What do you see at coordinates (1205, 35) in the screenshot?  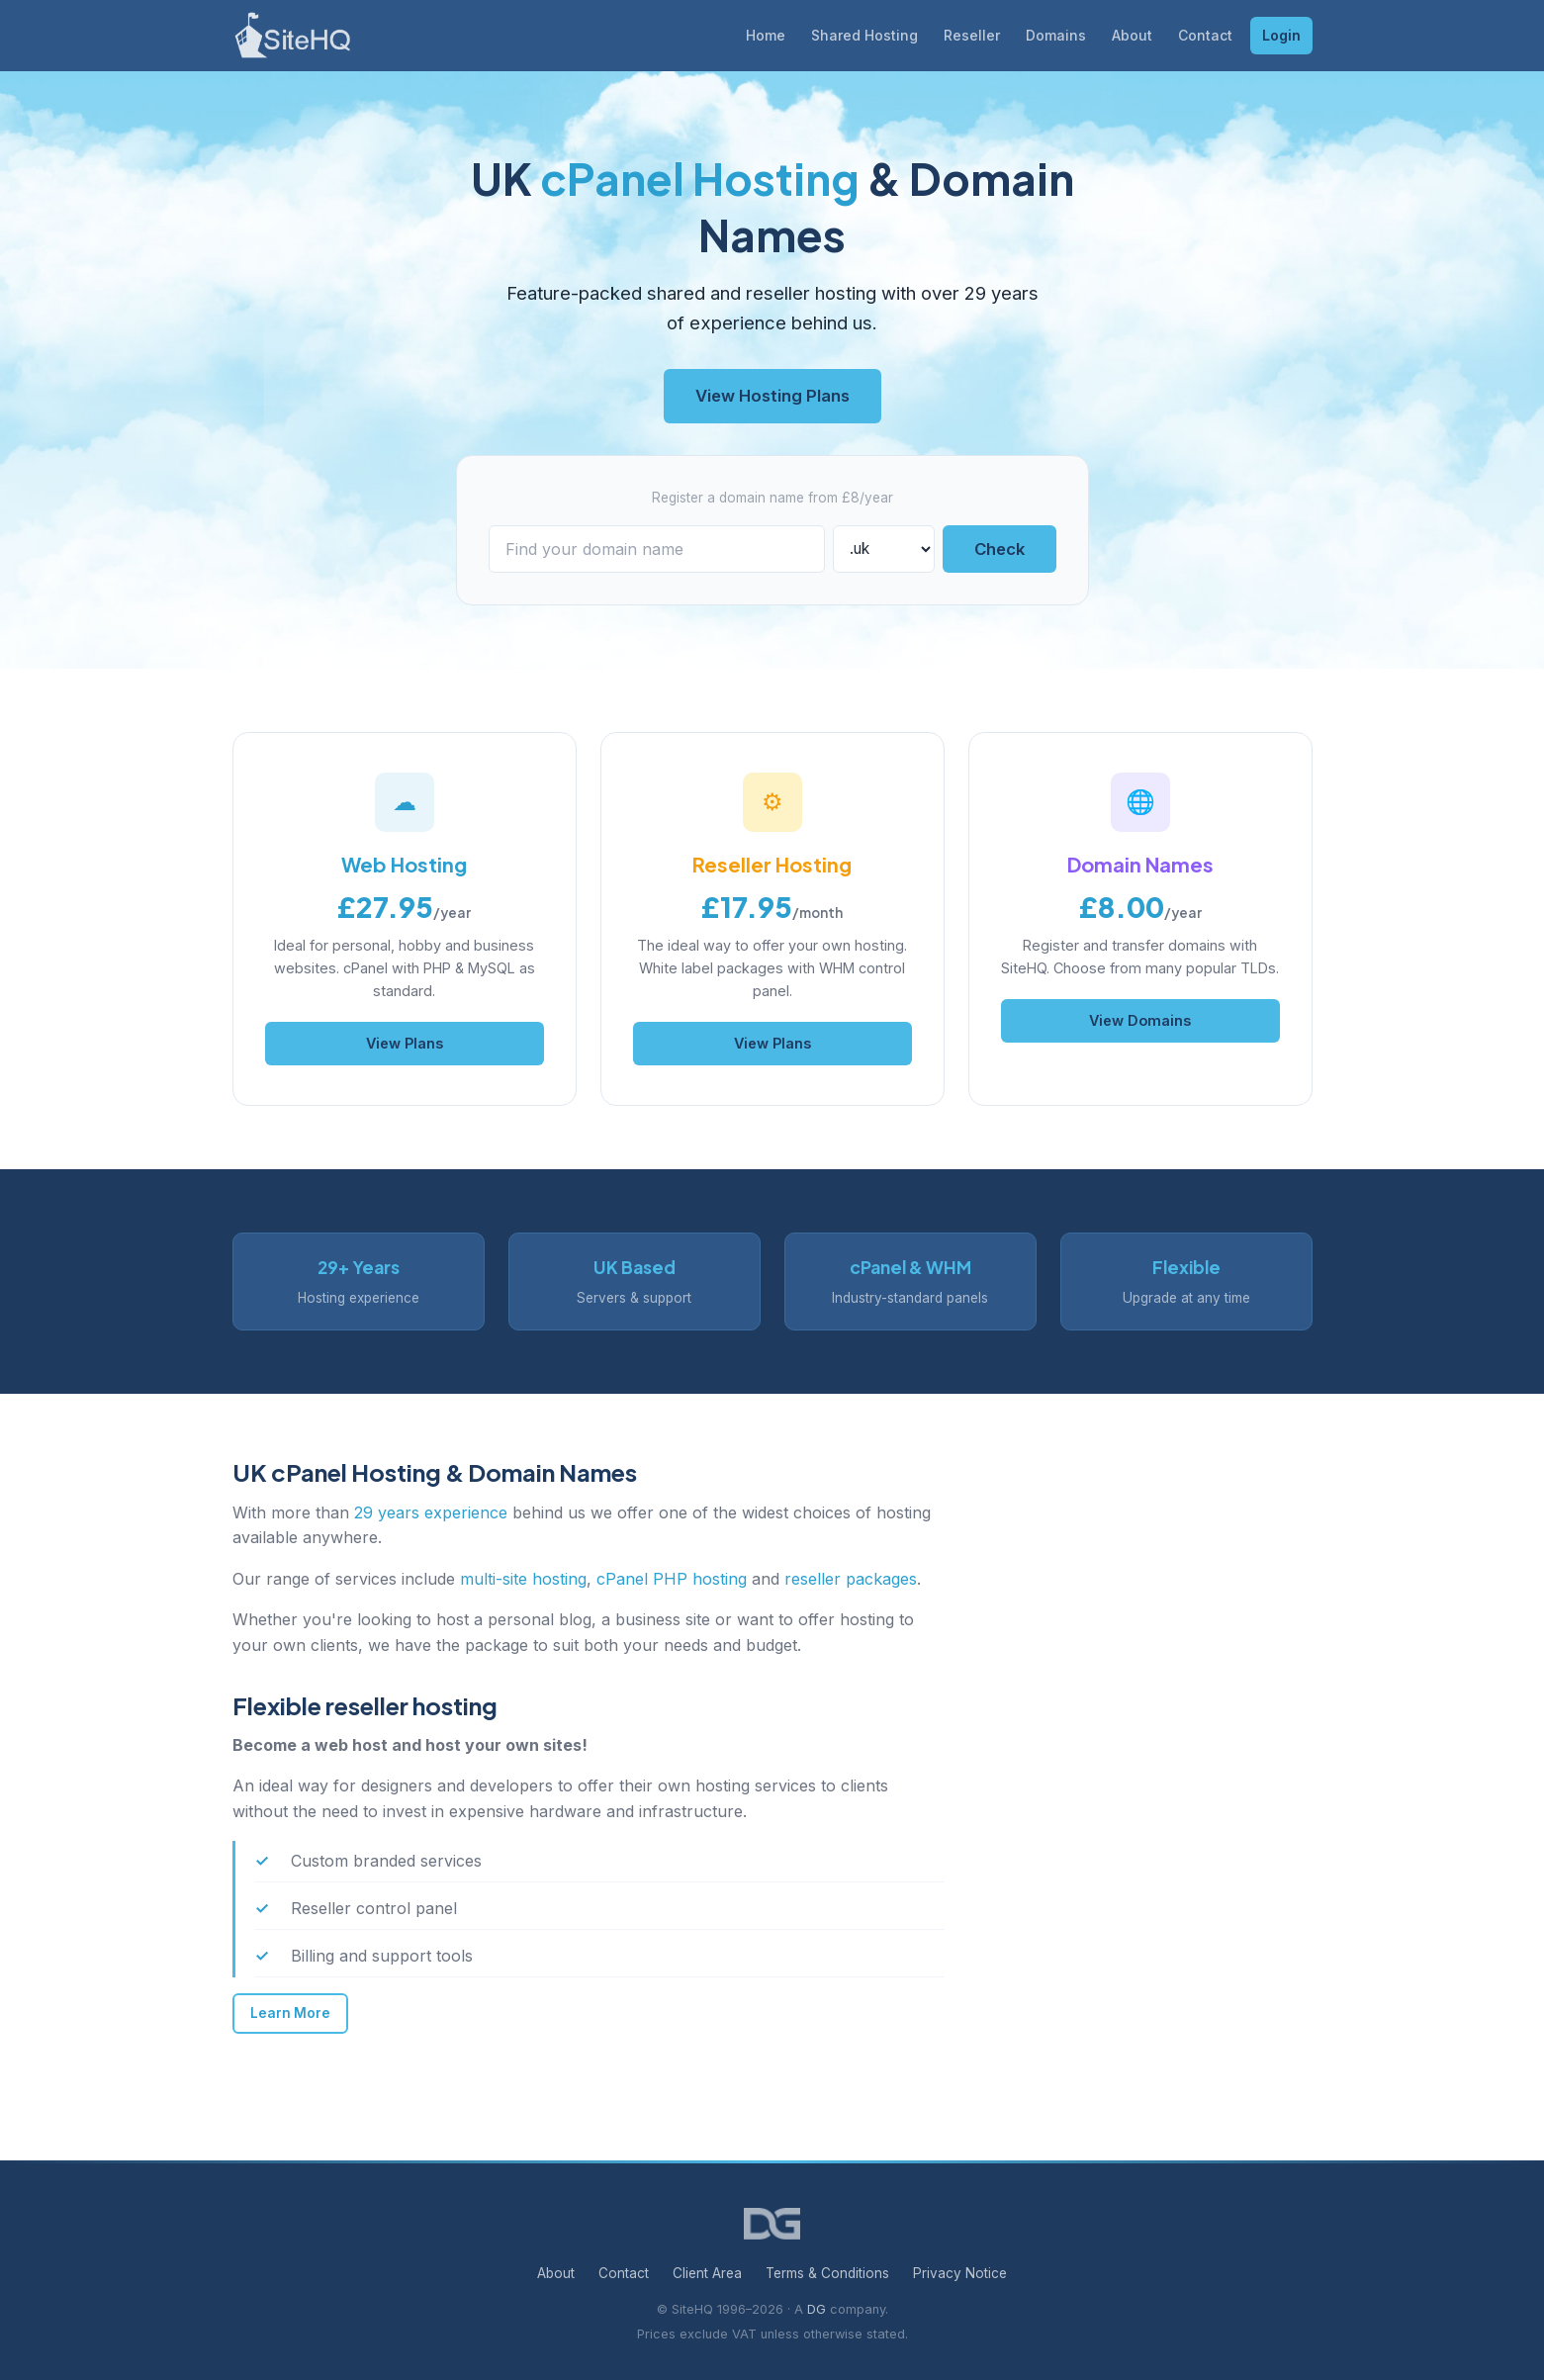 I see `Contact` at bounding box center [1205, 35].